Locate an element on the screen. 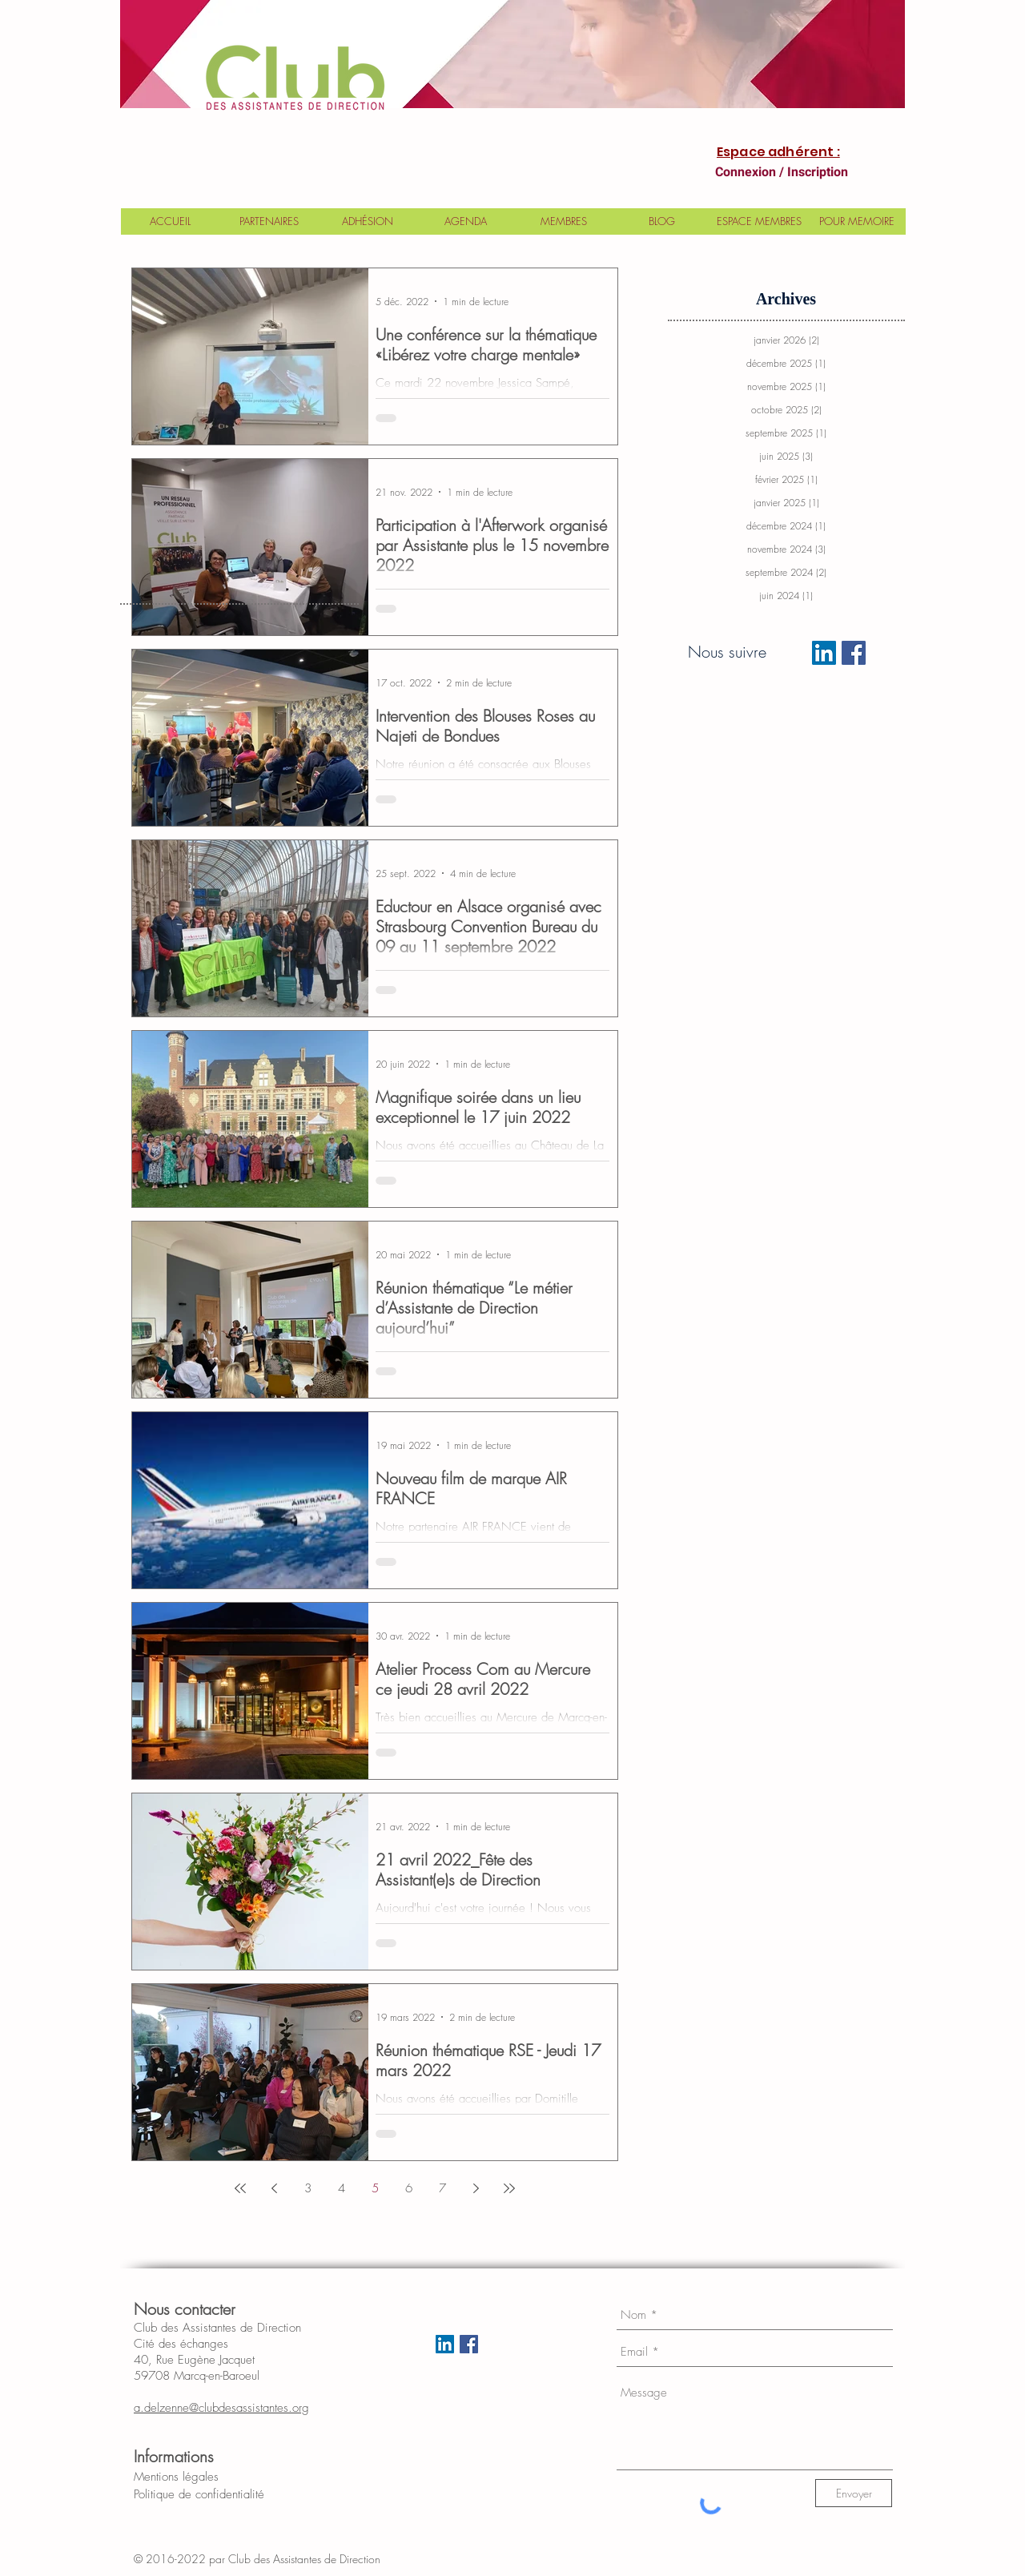 The image size is (1025, 2576). Connexion / Inscription is located at coordinates (781, 172).